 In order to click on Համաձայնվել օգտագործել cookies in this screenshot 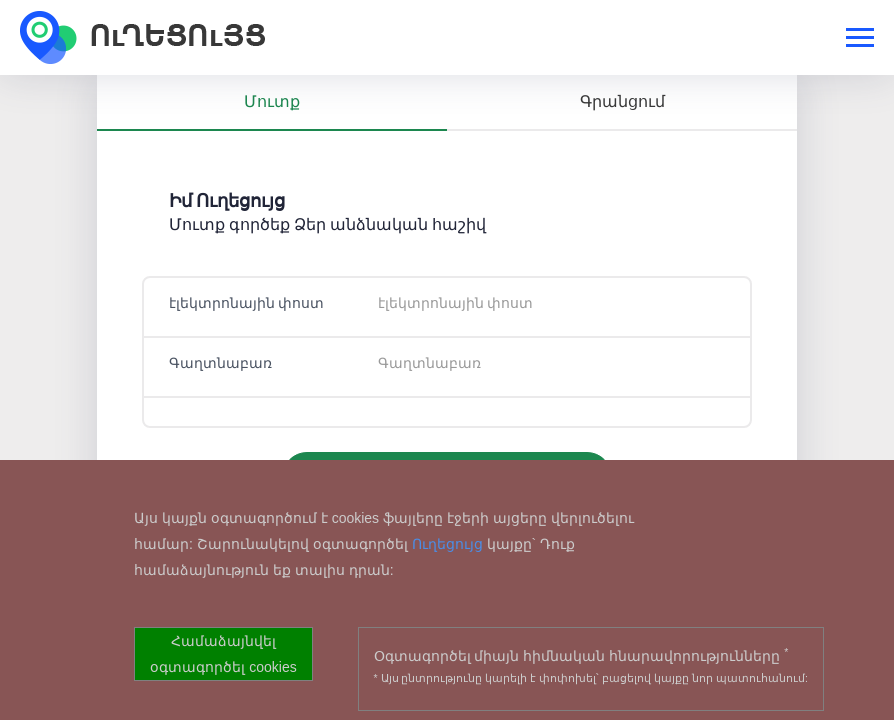, I will do `click(223, 654)`.